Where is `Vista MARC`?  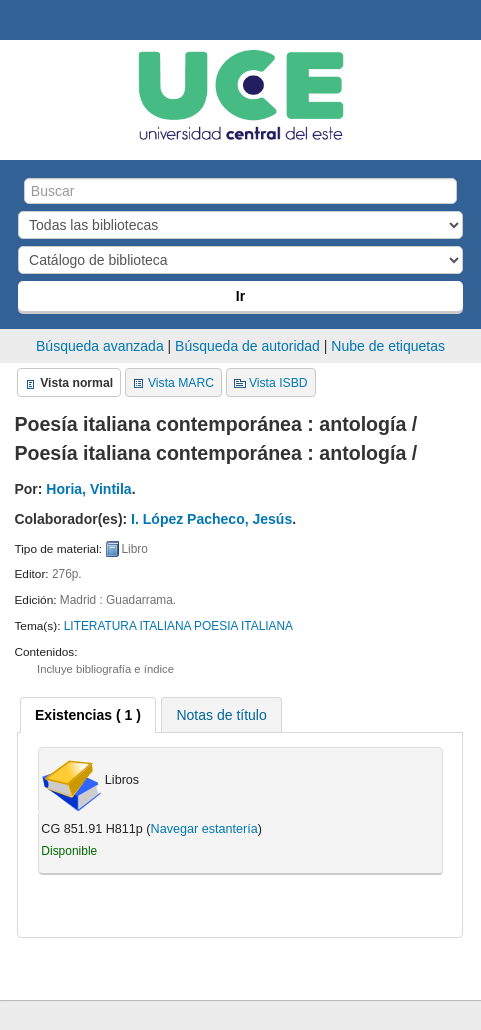
Vista MARC is located at coordinates (181, 383).